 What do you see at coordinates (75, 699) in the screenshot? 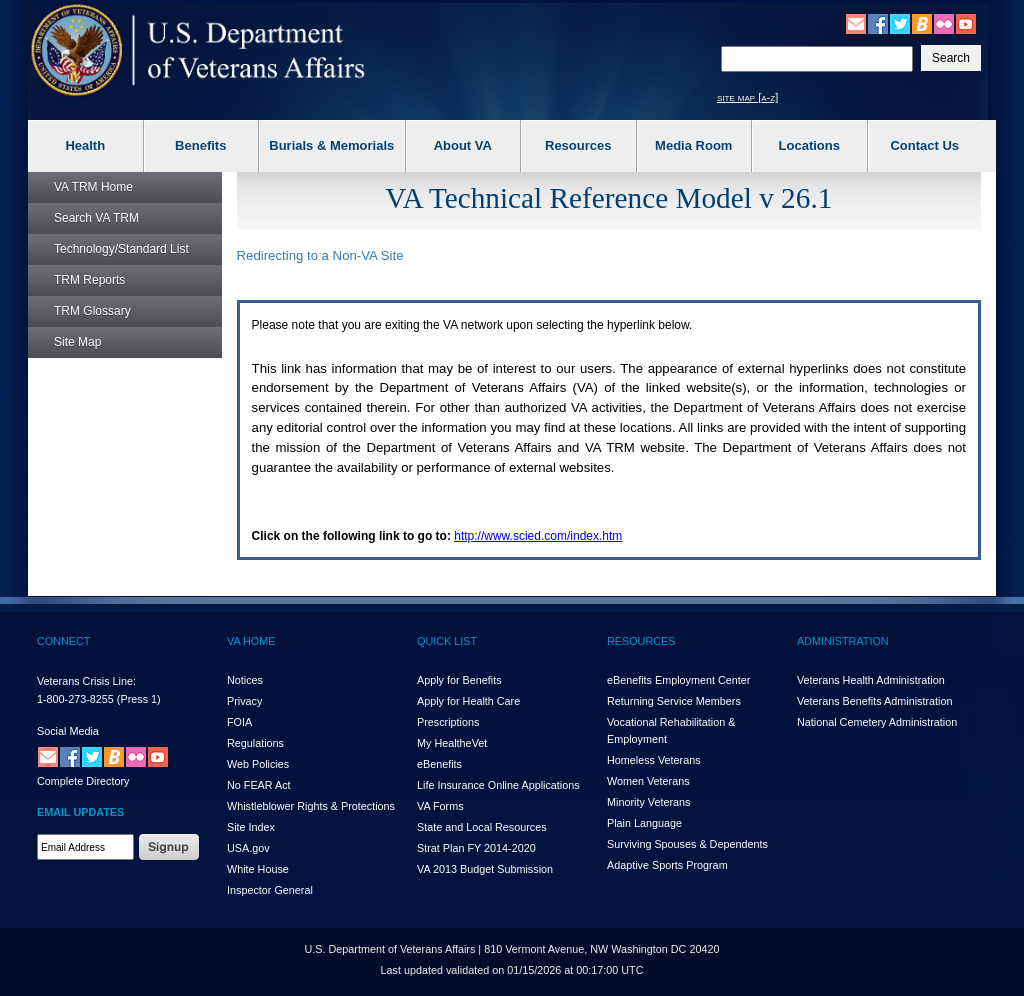
I see `1-800-273-8255` at bounding box center [75, 699].